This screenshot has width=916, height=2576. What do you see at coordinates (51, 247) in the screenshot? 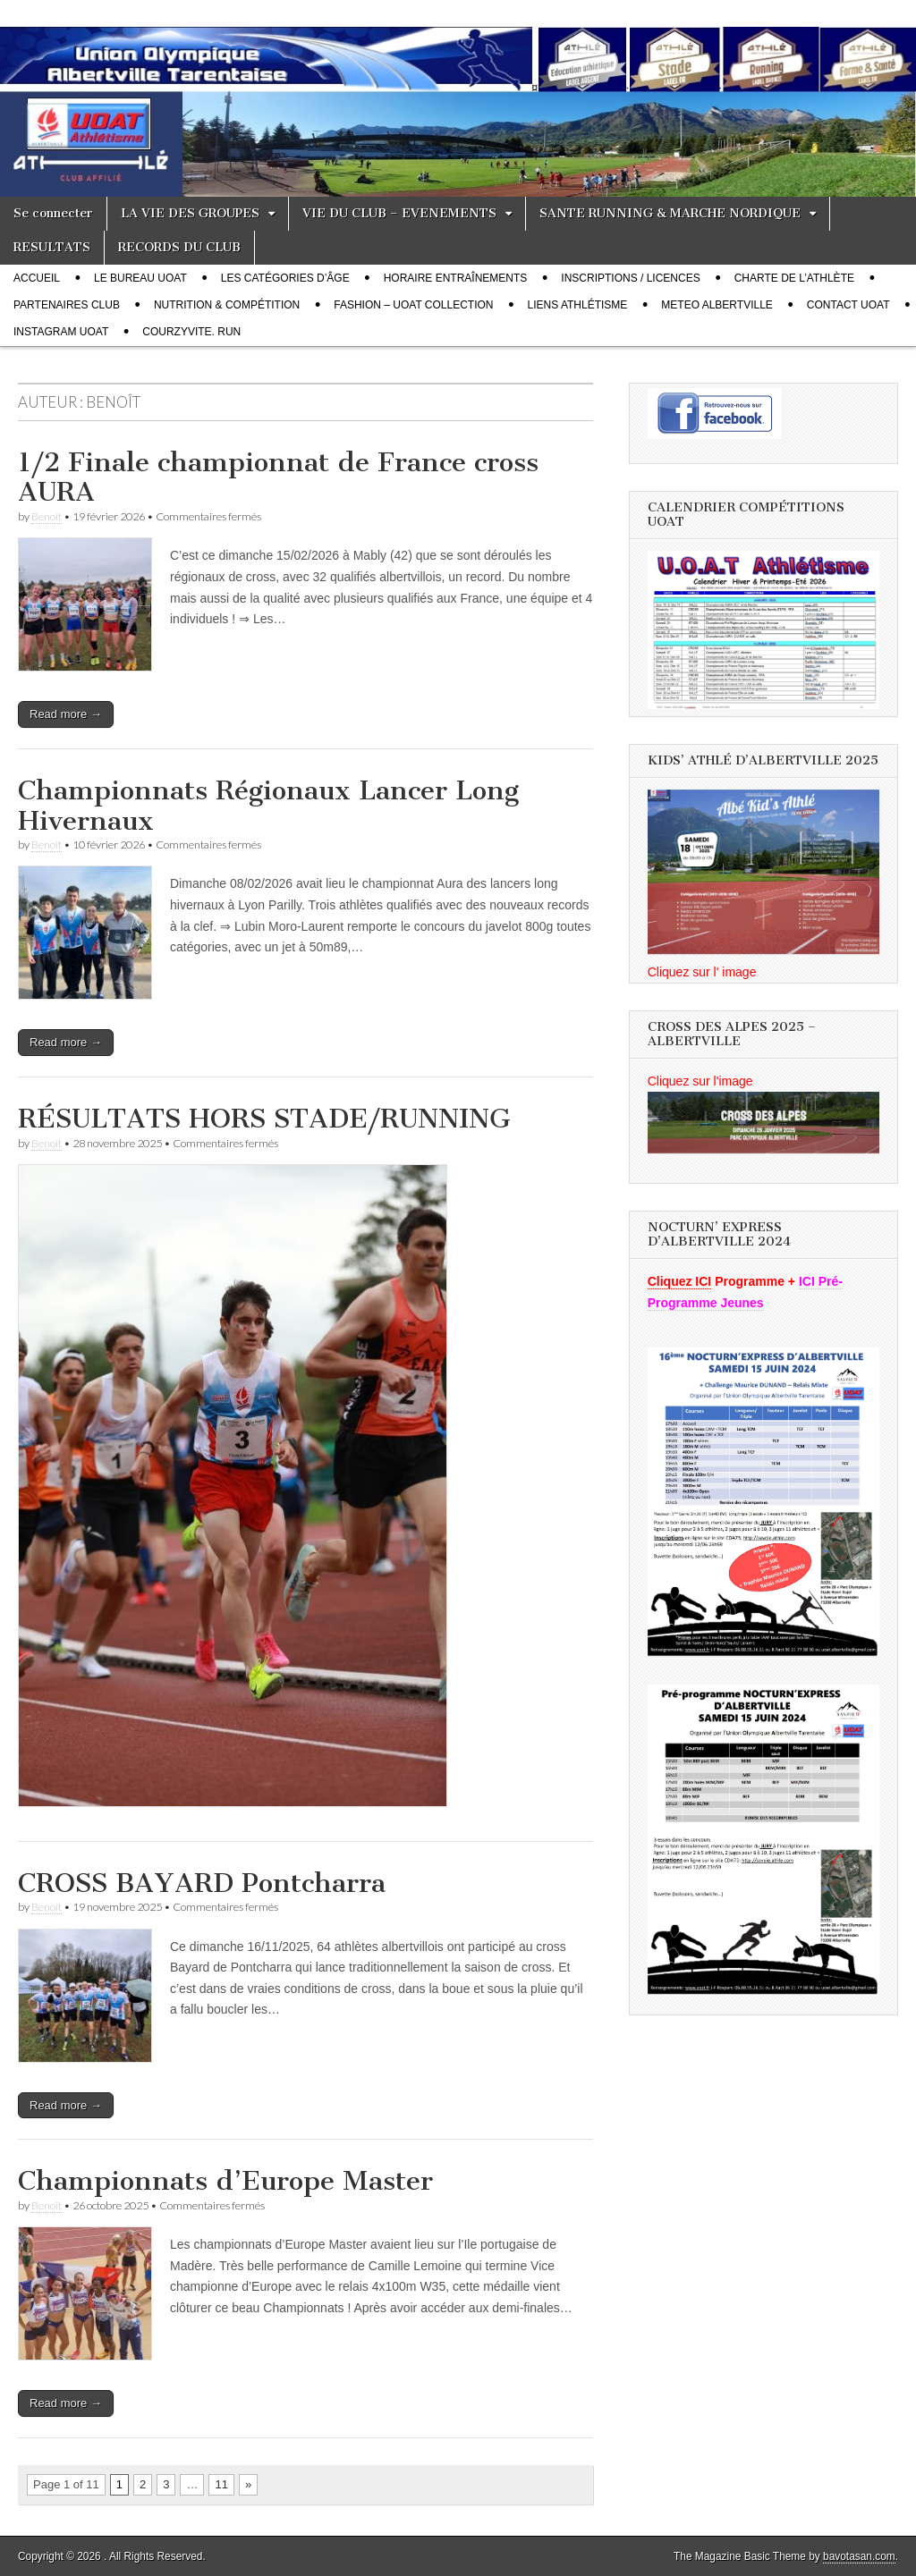
I see `RESULTATS` at bounding box center [51, 247].